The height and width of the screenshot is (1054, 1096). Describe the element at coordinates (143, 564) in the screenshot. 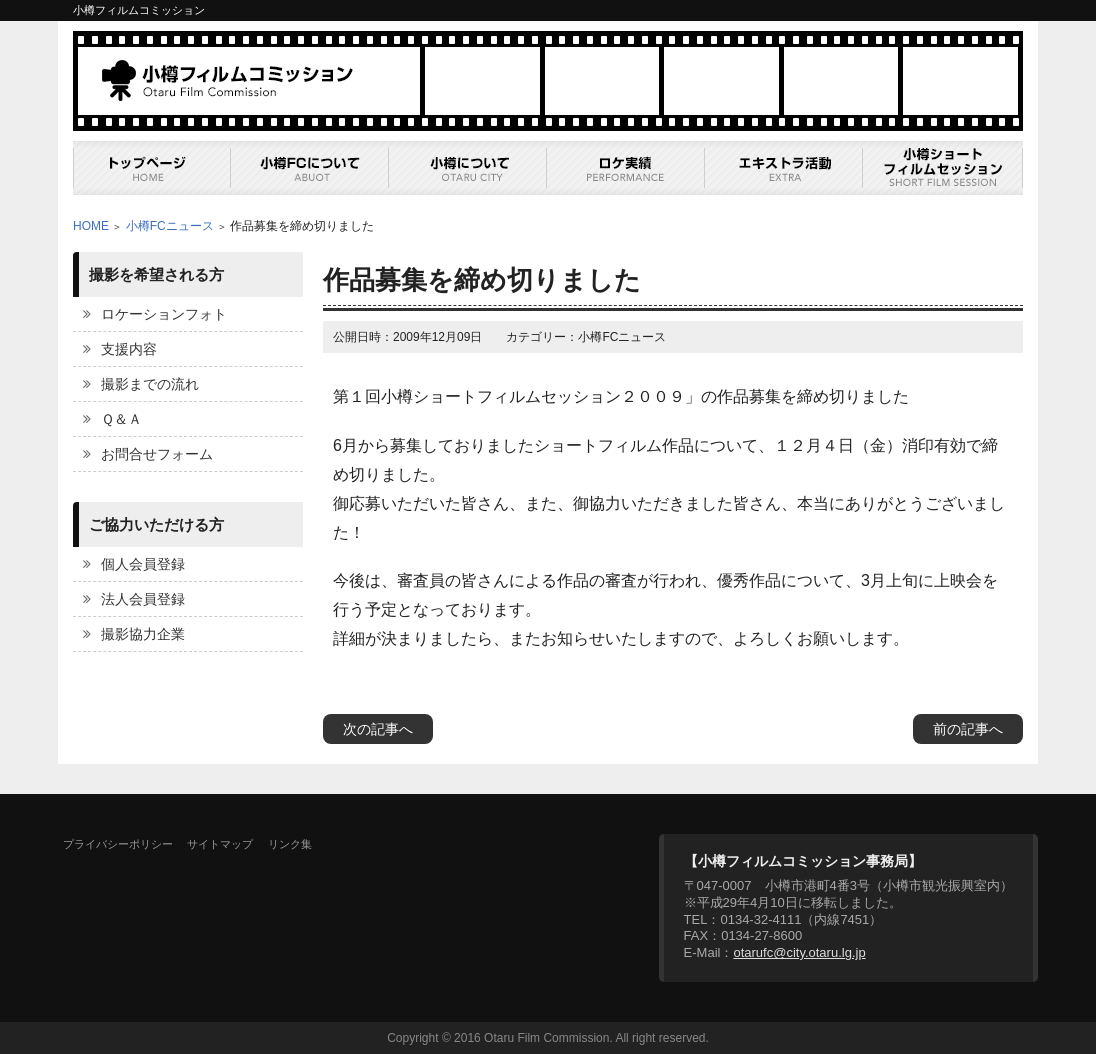

I see `個人会員登録` at that location.